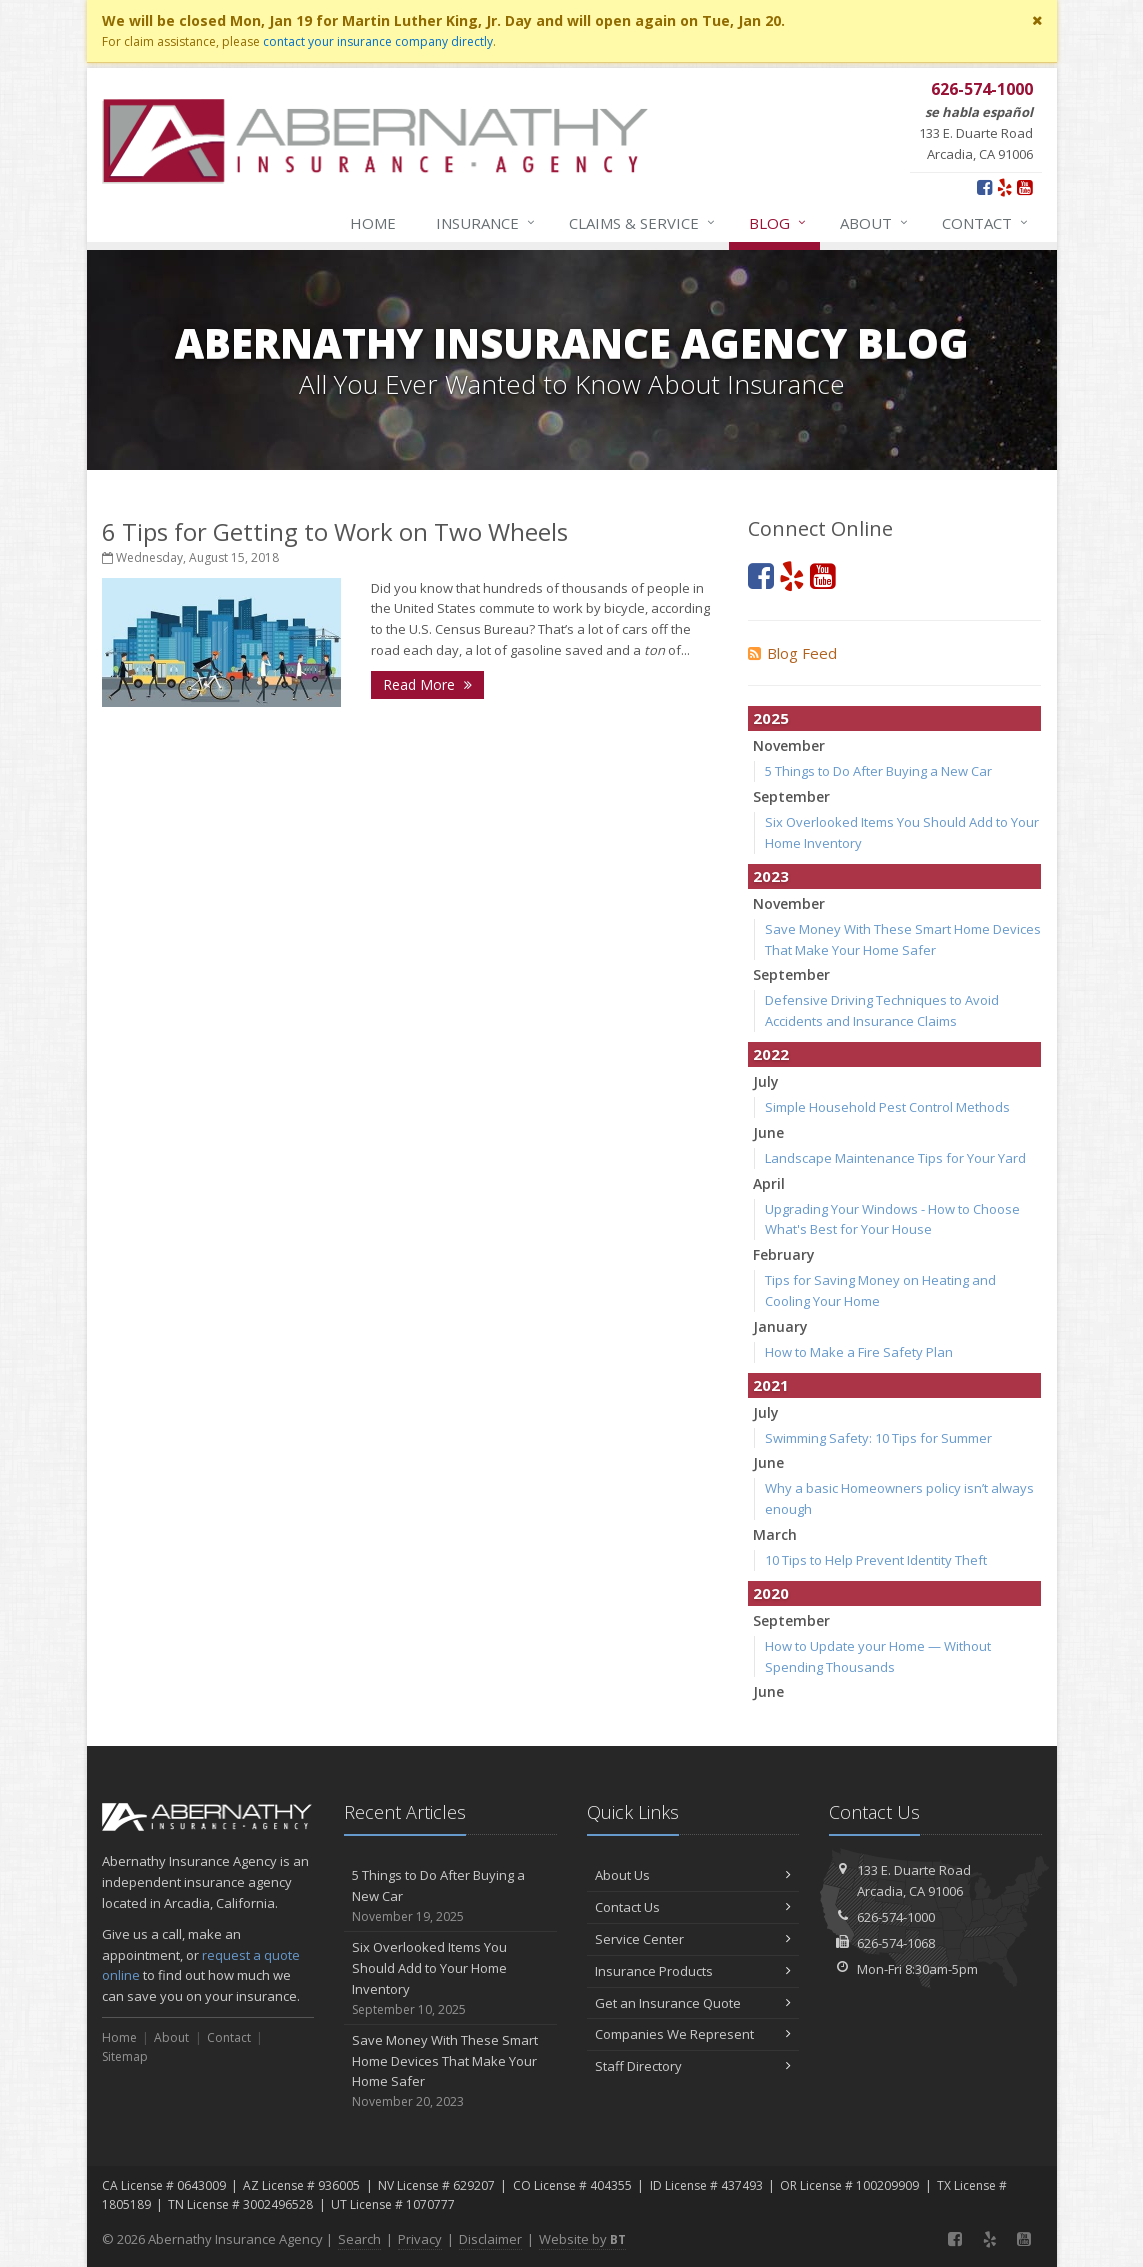 The image size is (1143, 2267). Describe the element at coordinates (784, 1254) in the screenshot. I see `February` at that location.